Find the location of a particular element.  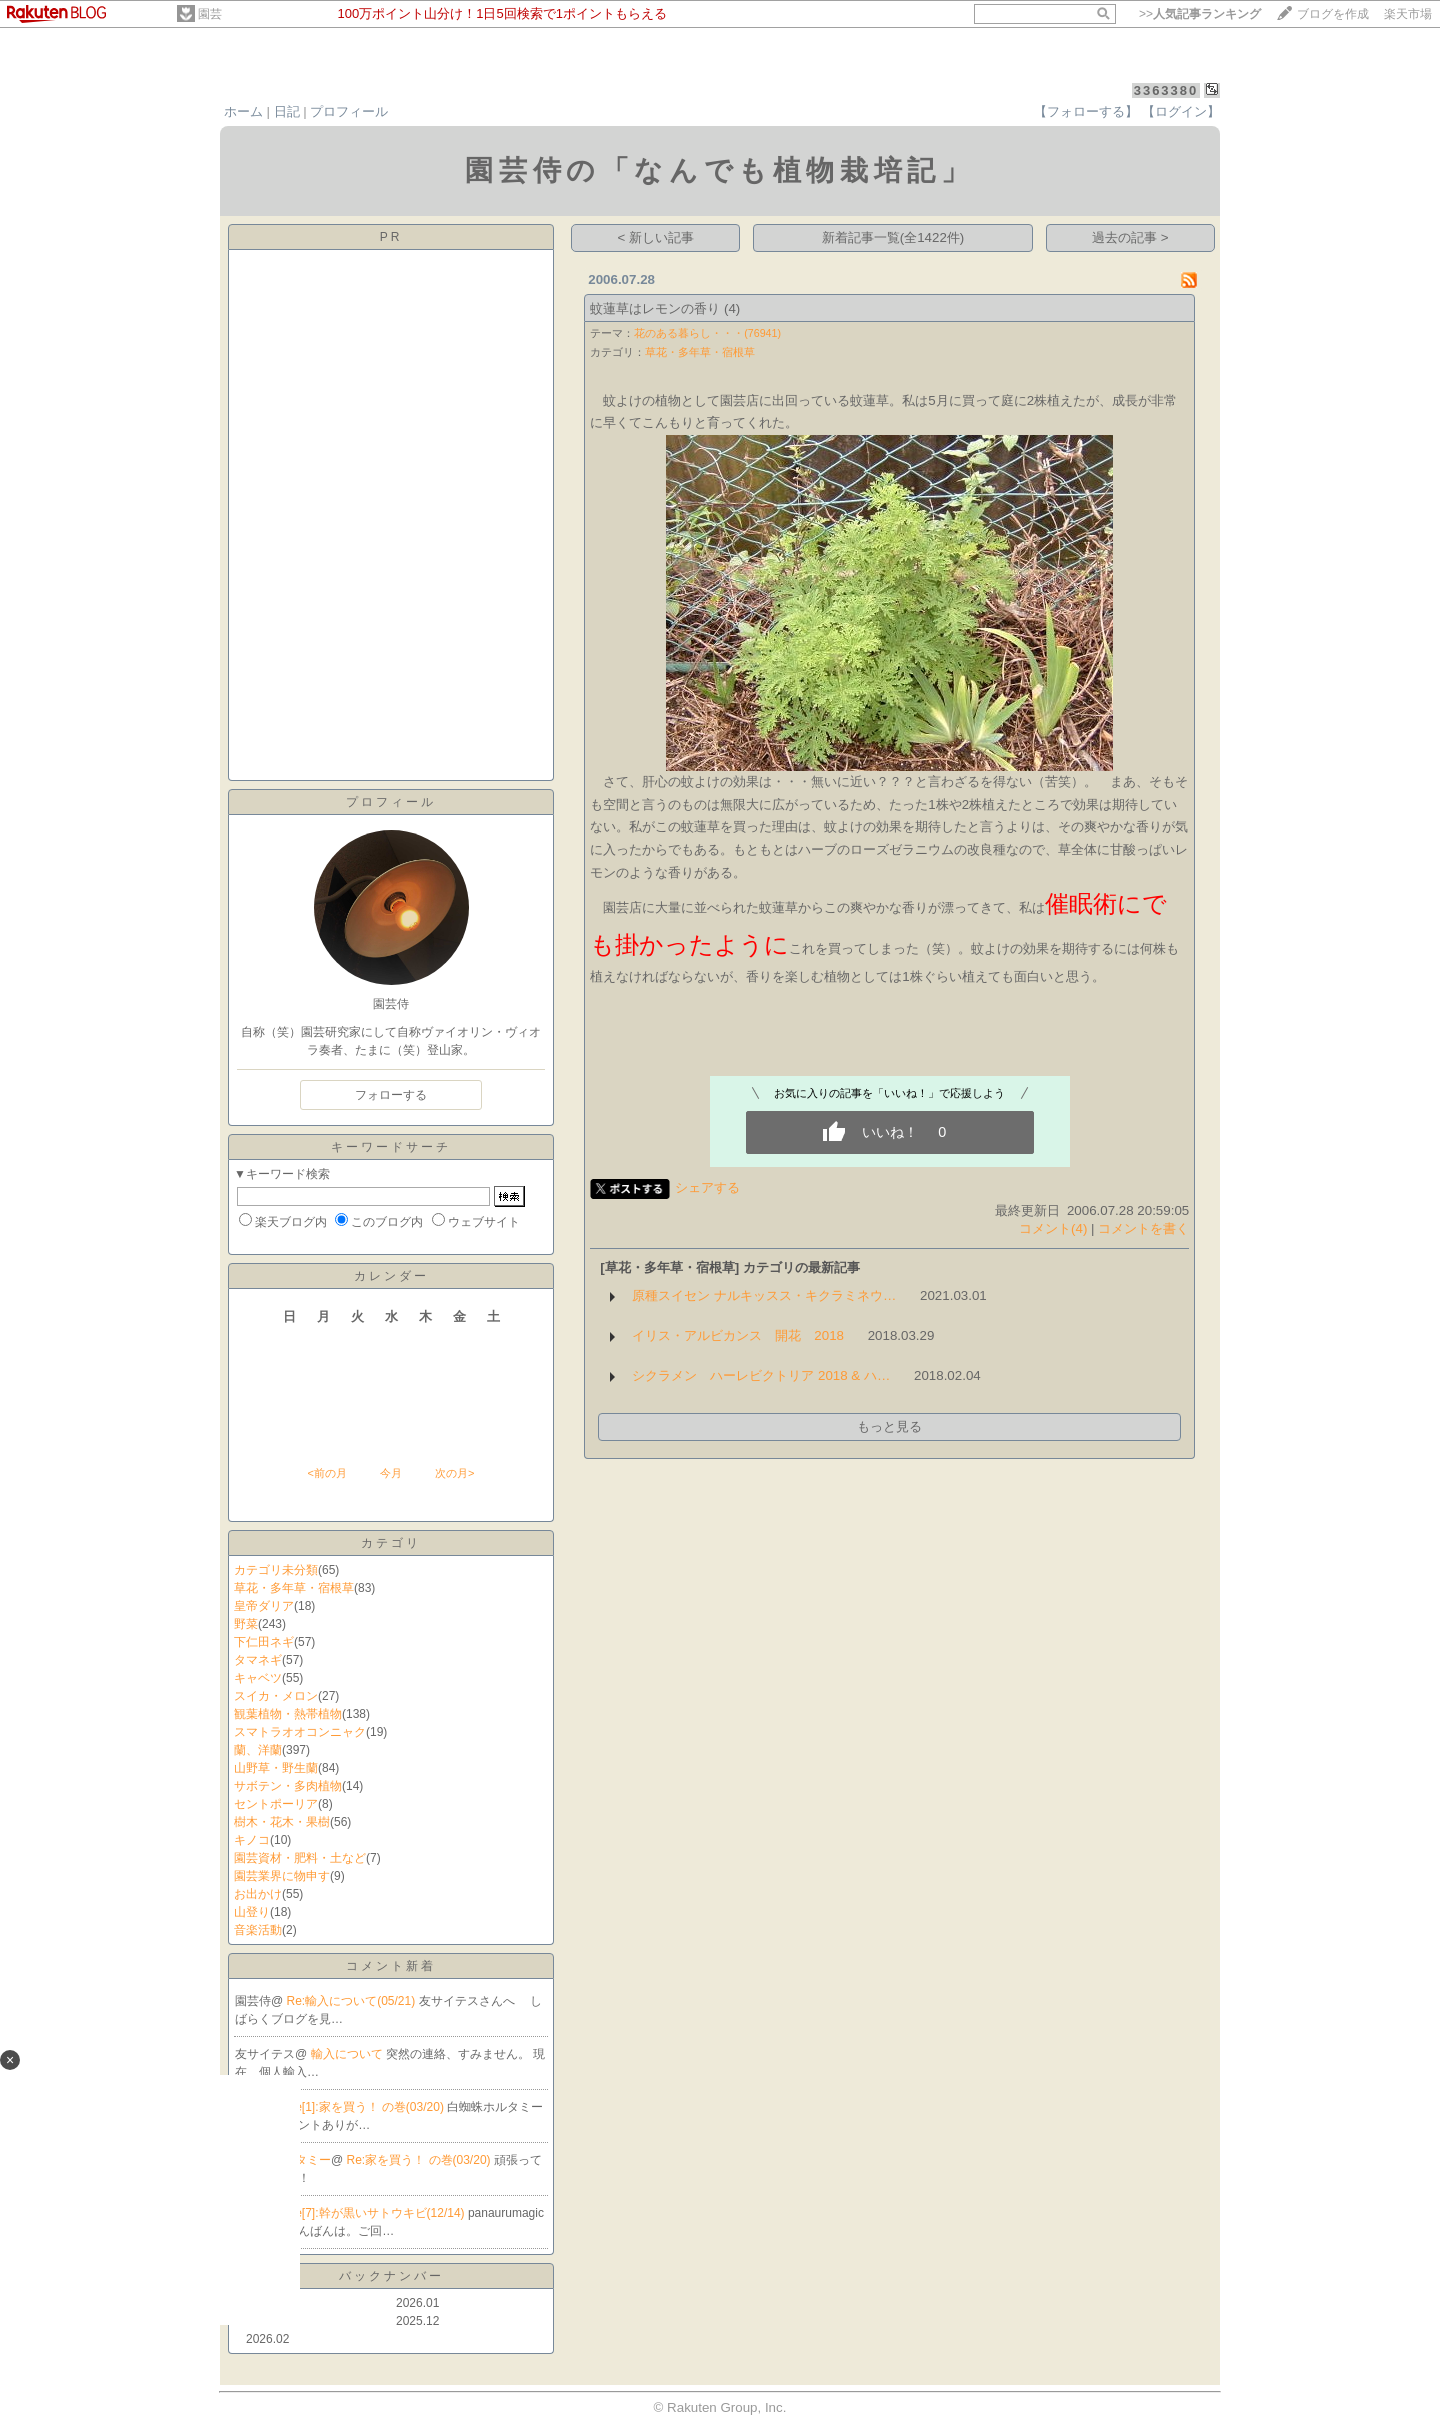

Re:家を買う！ の巻(03/20) is located at coordinates (420, 2160).